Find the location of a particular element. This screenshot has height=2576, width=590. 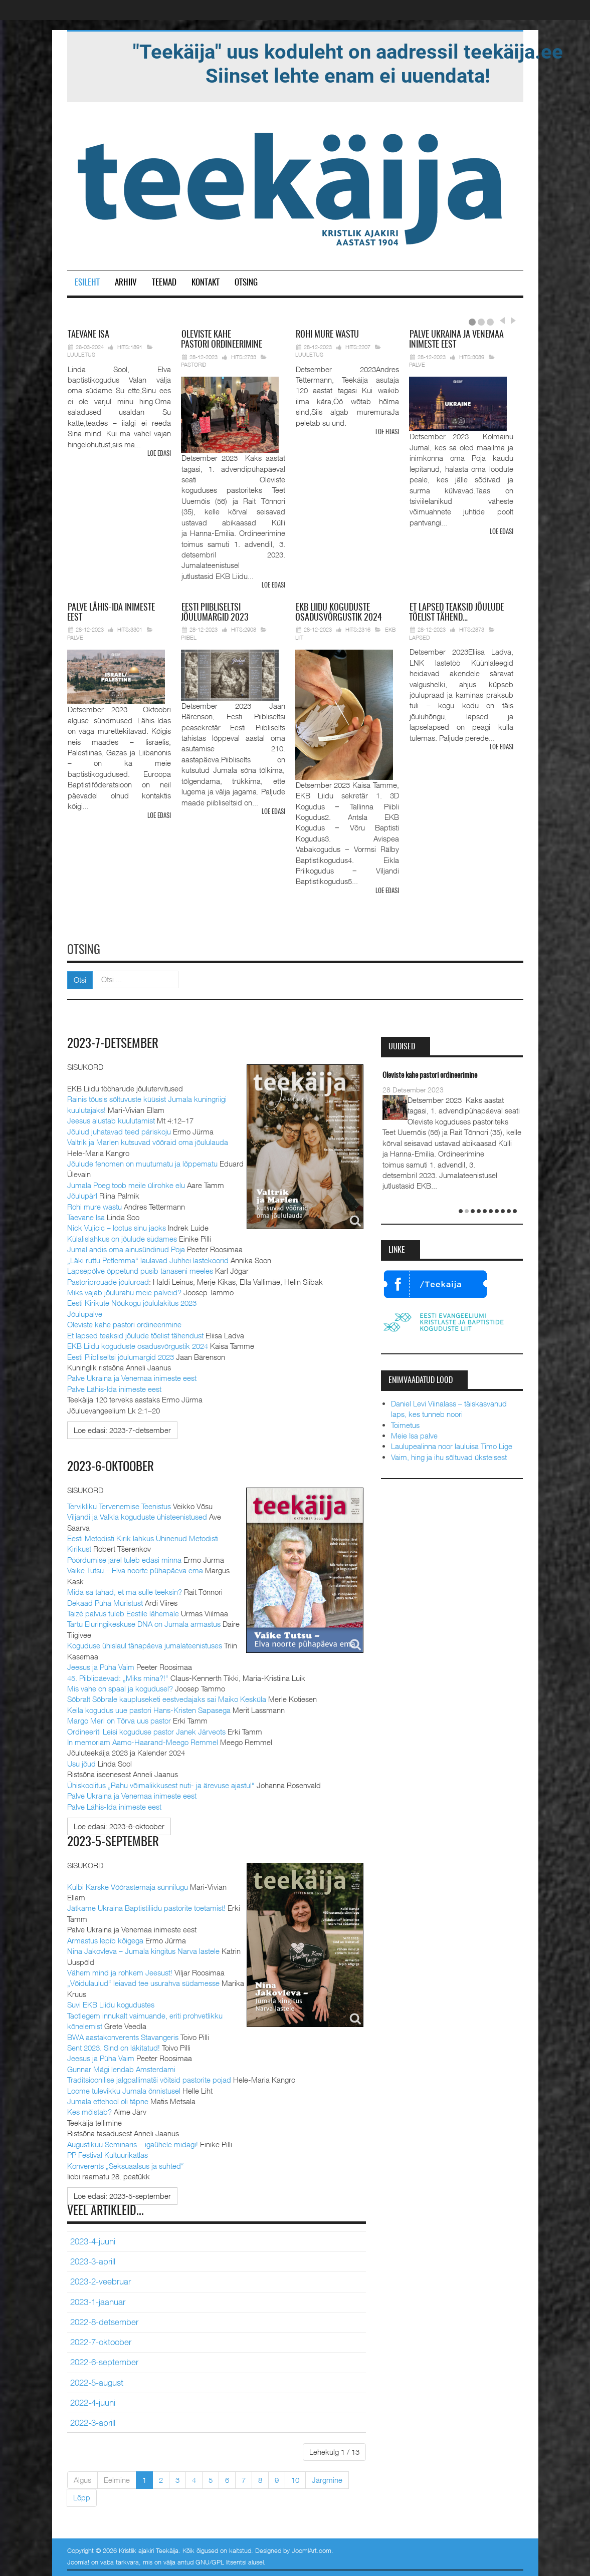

Jõulude fenomen on muutumatu ja lõppematu is located at coordinates (142, 1162).